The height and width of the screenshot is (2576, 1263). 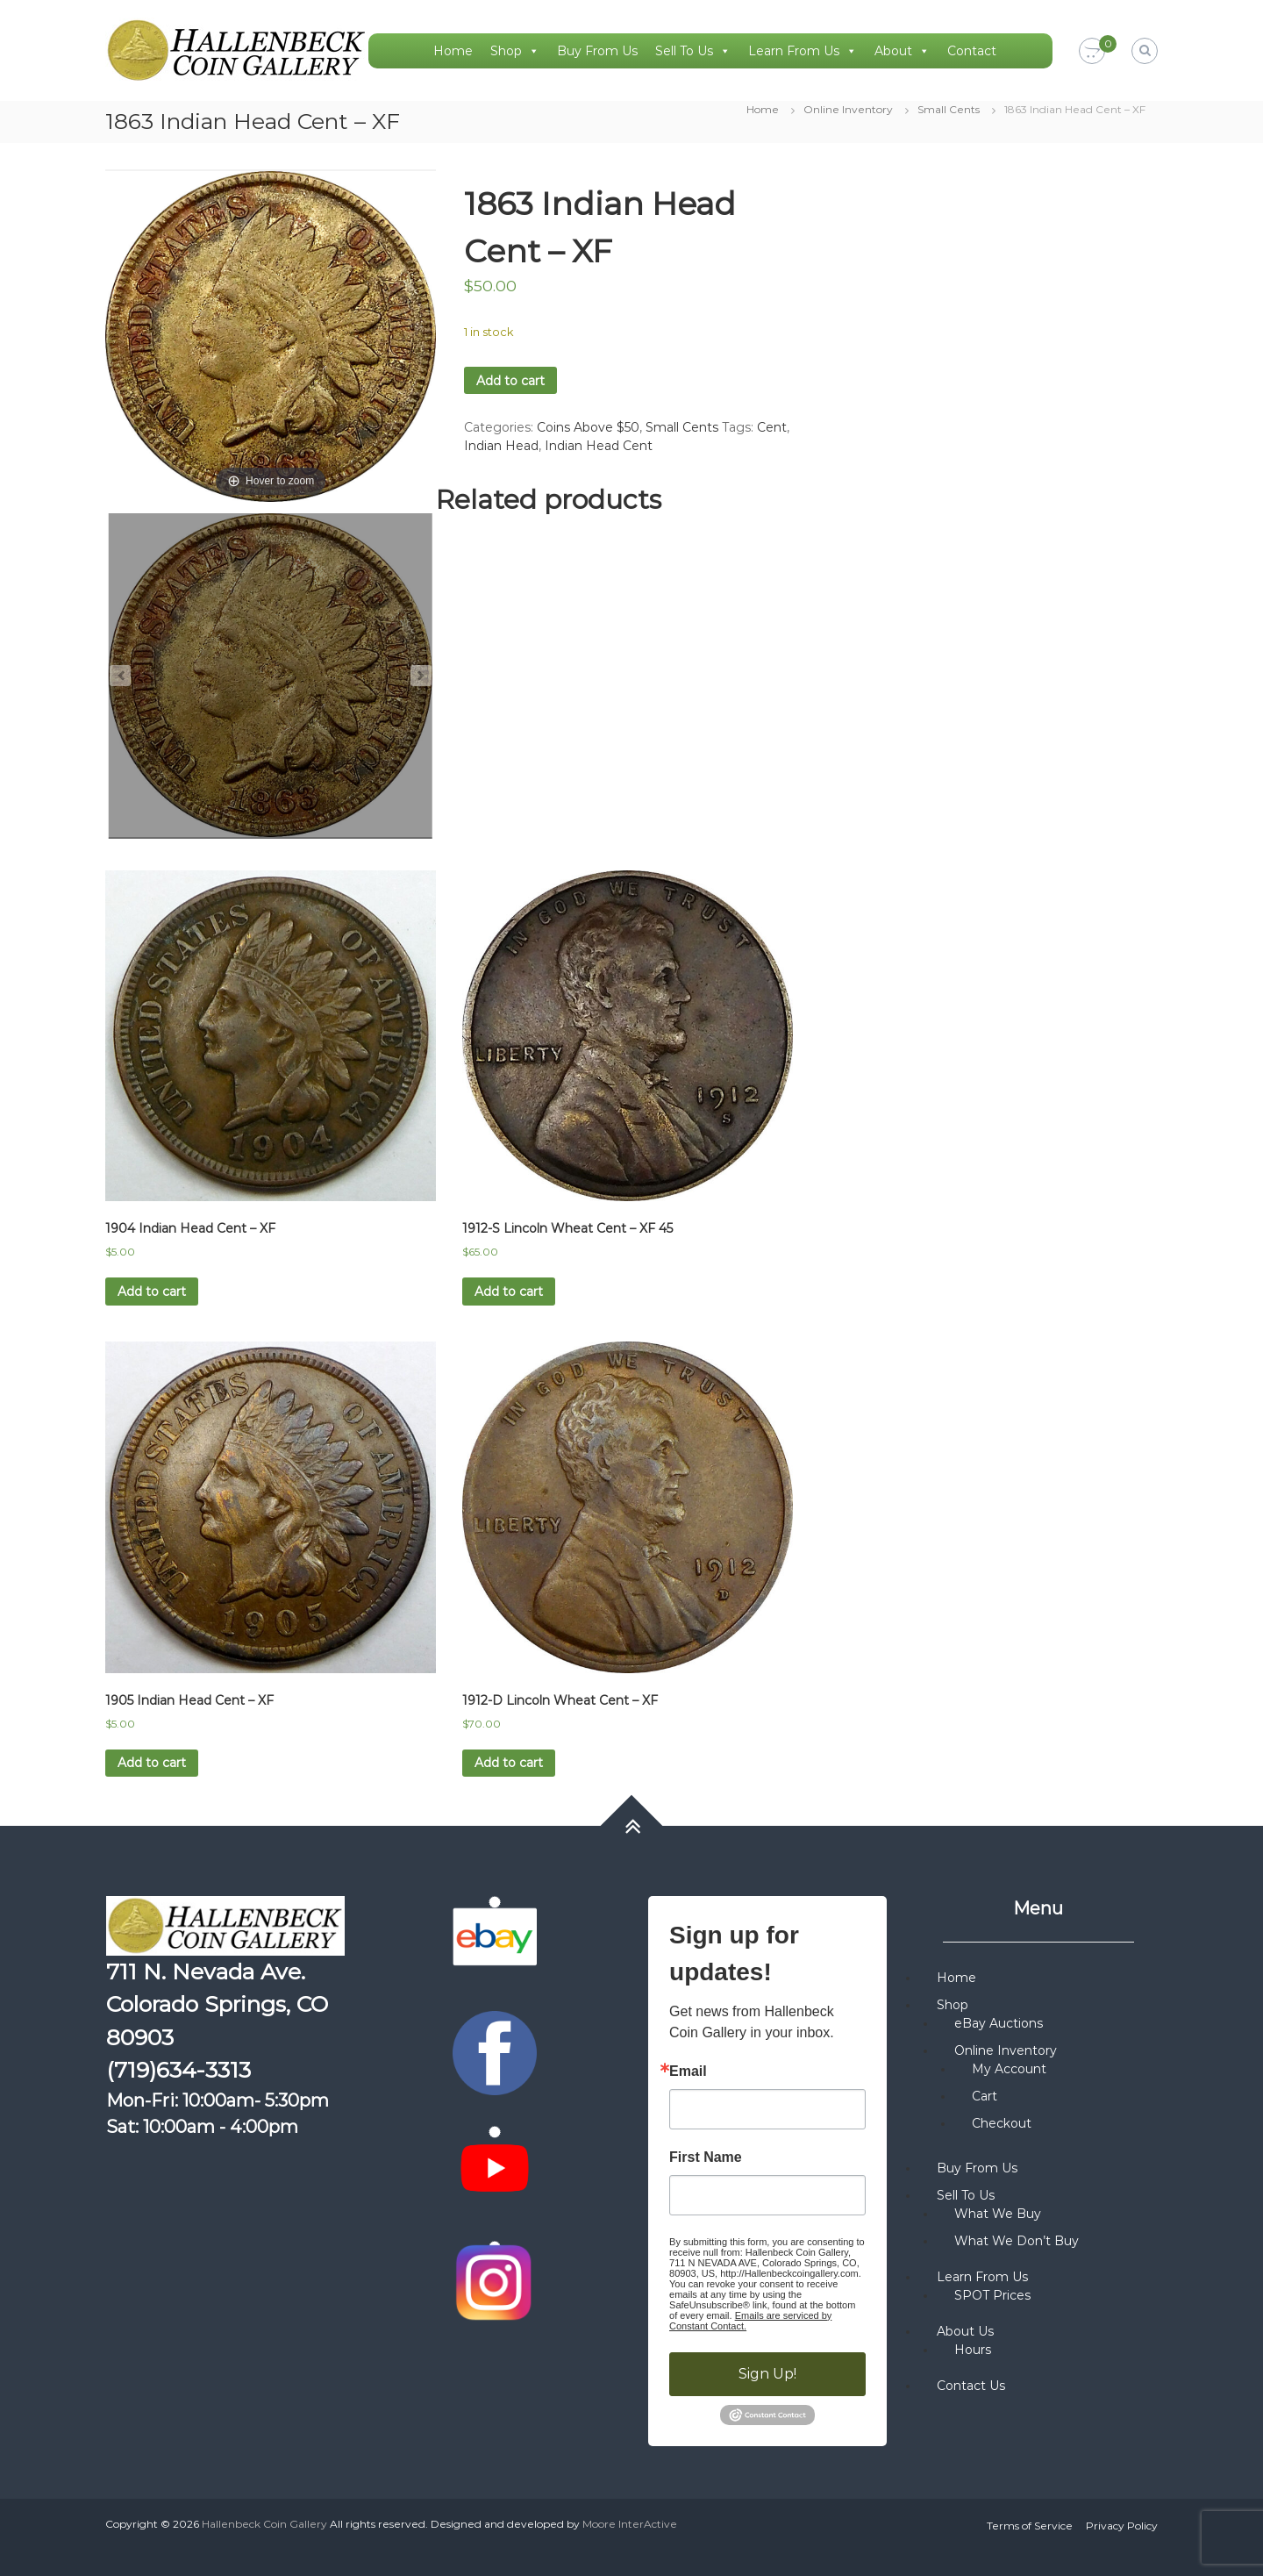 I want to click on Sell To Us, so click(x=693, y=50).